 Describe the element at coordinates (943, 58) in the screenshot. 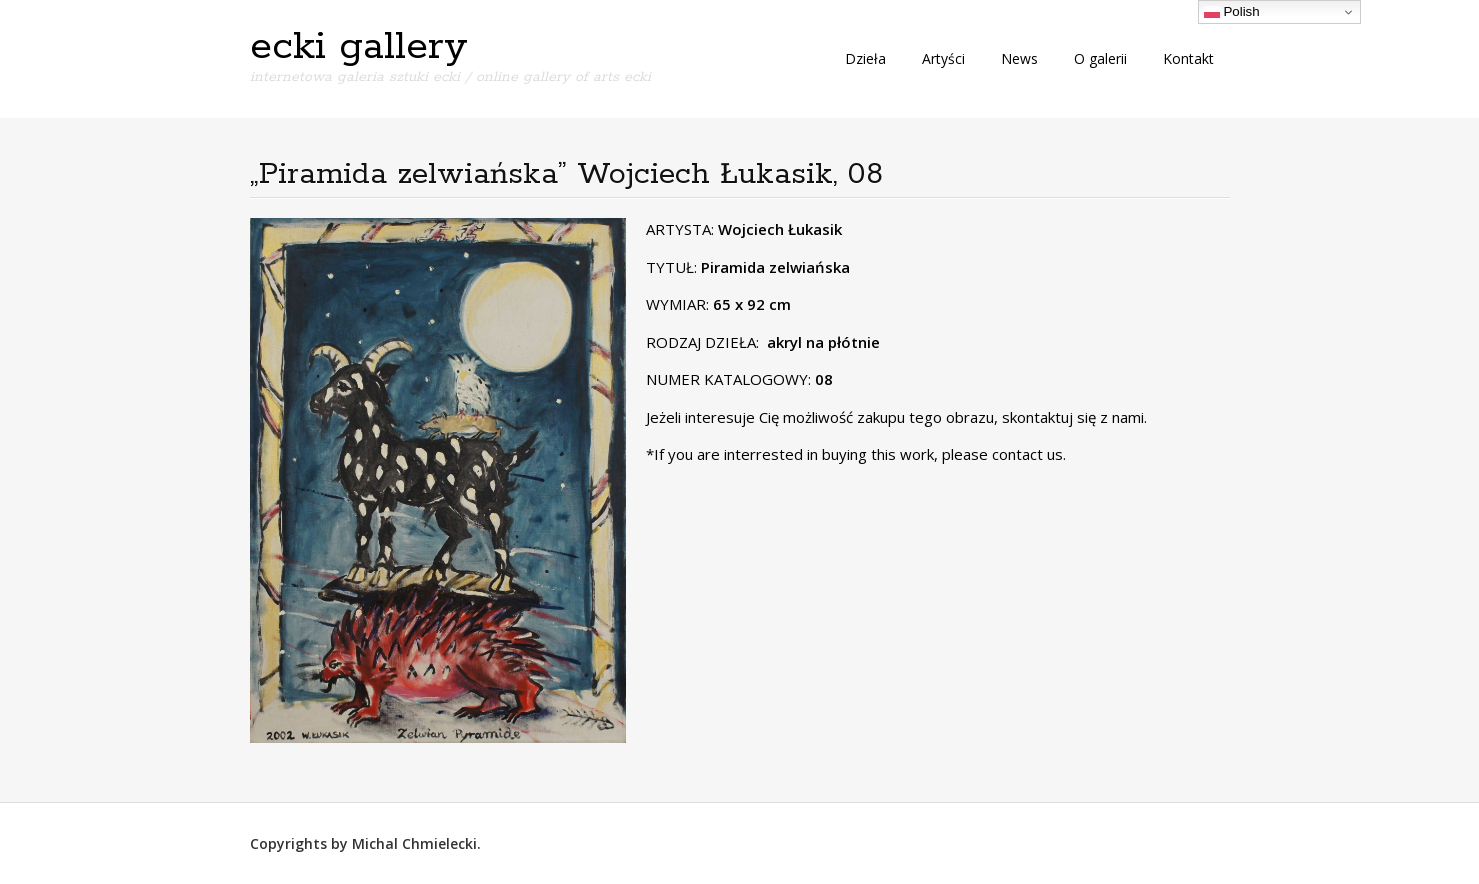

I see `Artyści` at that location.